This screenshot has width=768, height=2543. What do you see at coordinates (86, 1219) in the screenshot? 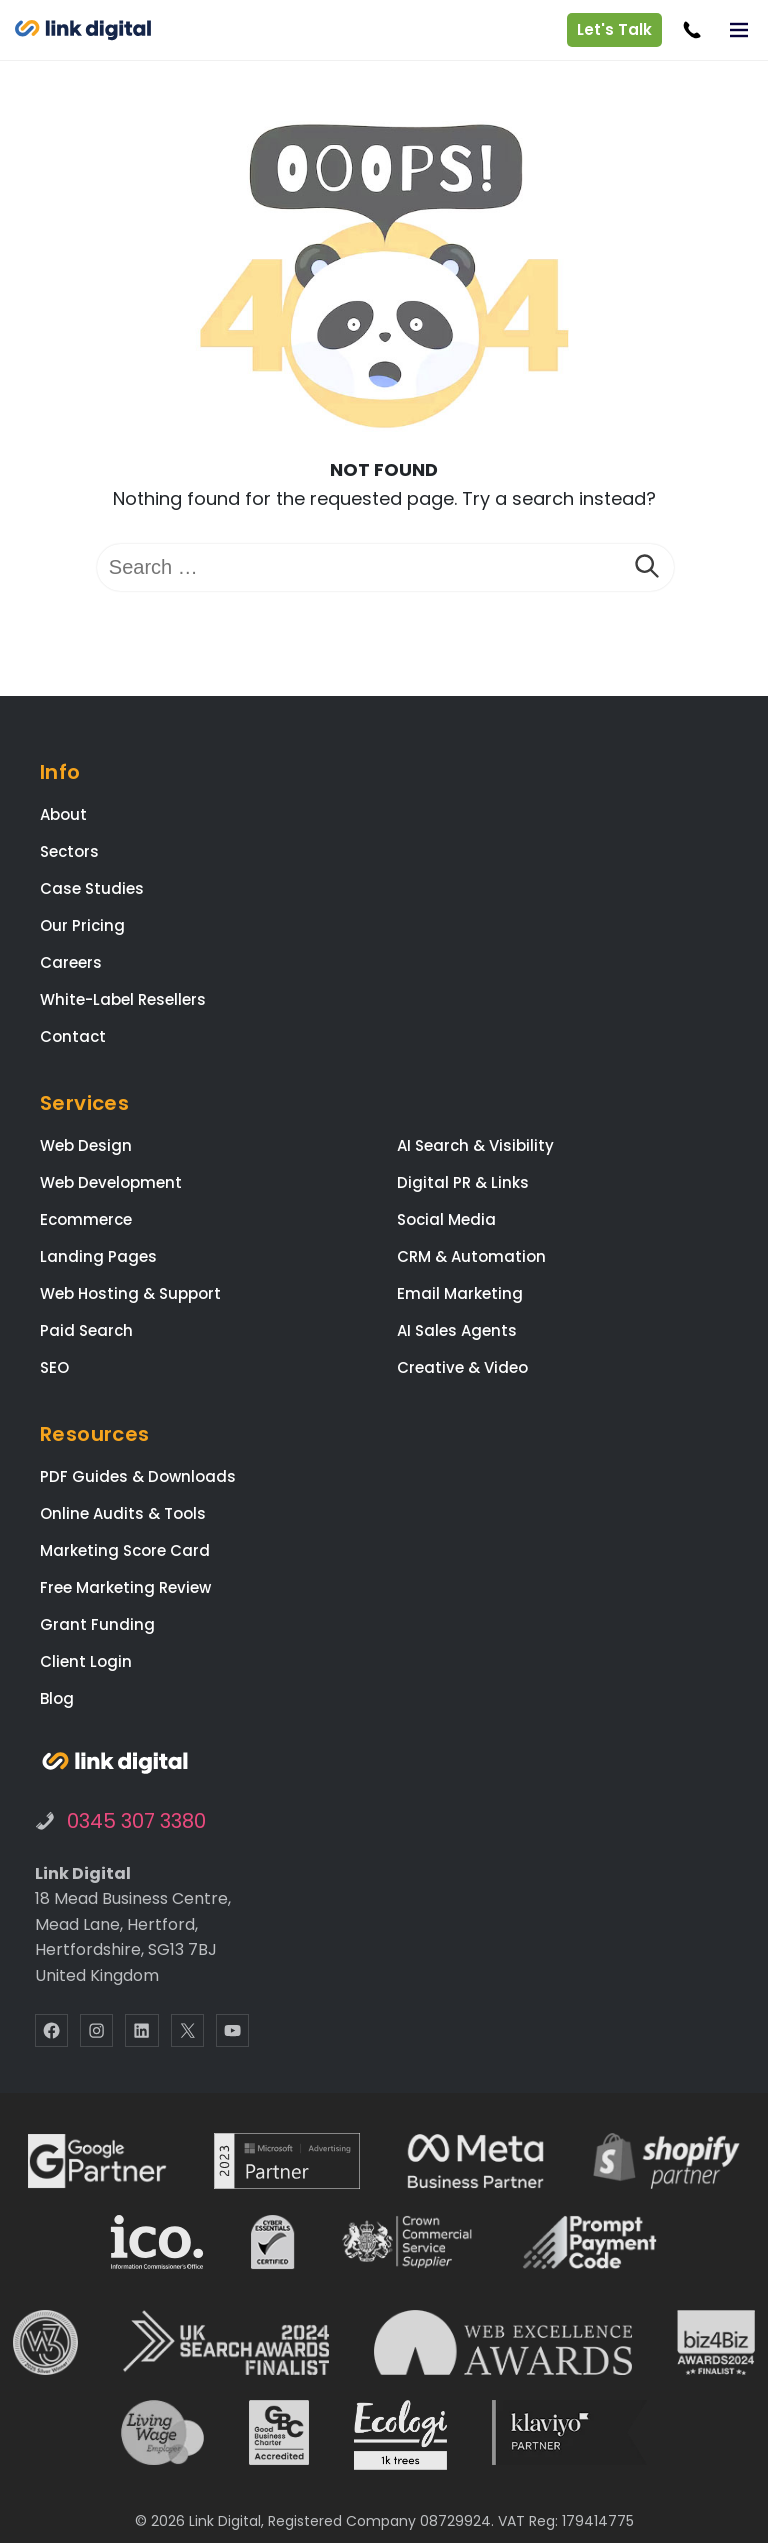
I see `Ecommerce` at bounding box center [86, 1219].